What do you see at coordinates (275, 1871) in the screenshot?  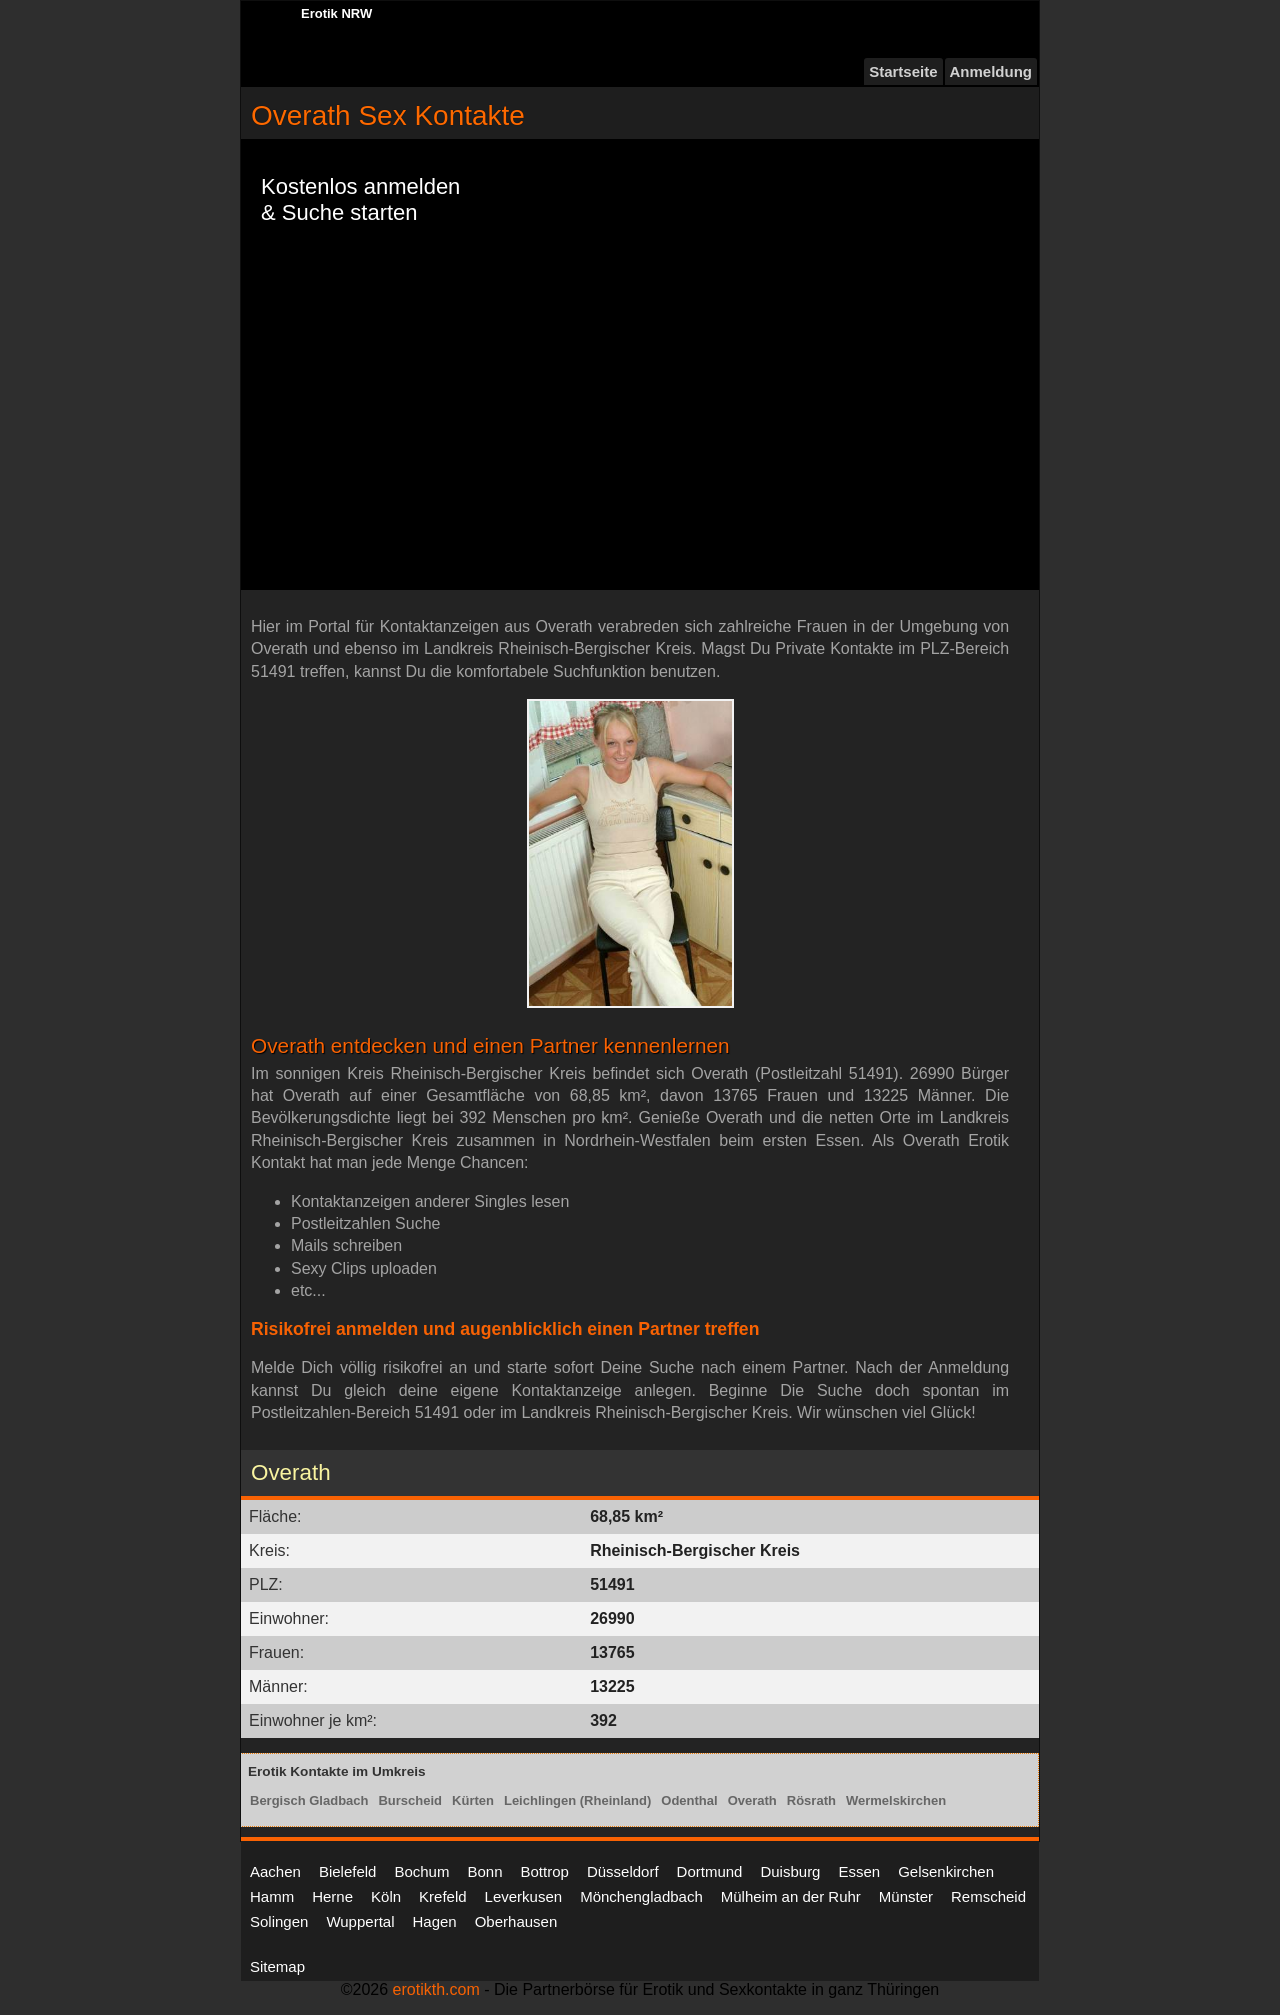 I see `Aachen` at bounding box center [275, 1871].